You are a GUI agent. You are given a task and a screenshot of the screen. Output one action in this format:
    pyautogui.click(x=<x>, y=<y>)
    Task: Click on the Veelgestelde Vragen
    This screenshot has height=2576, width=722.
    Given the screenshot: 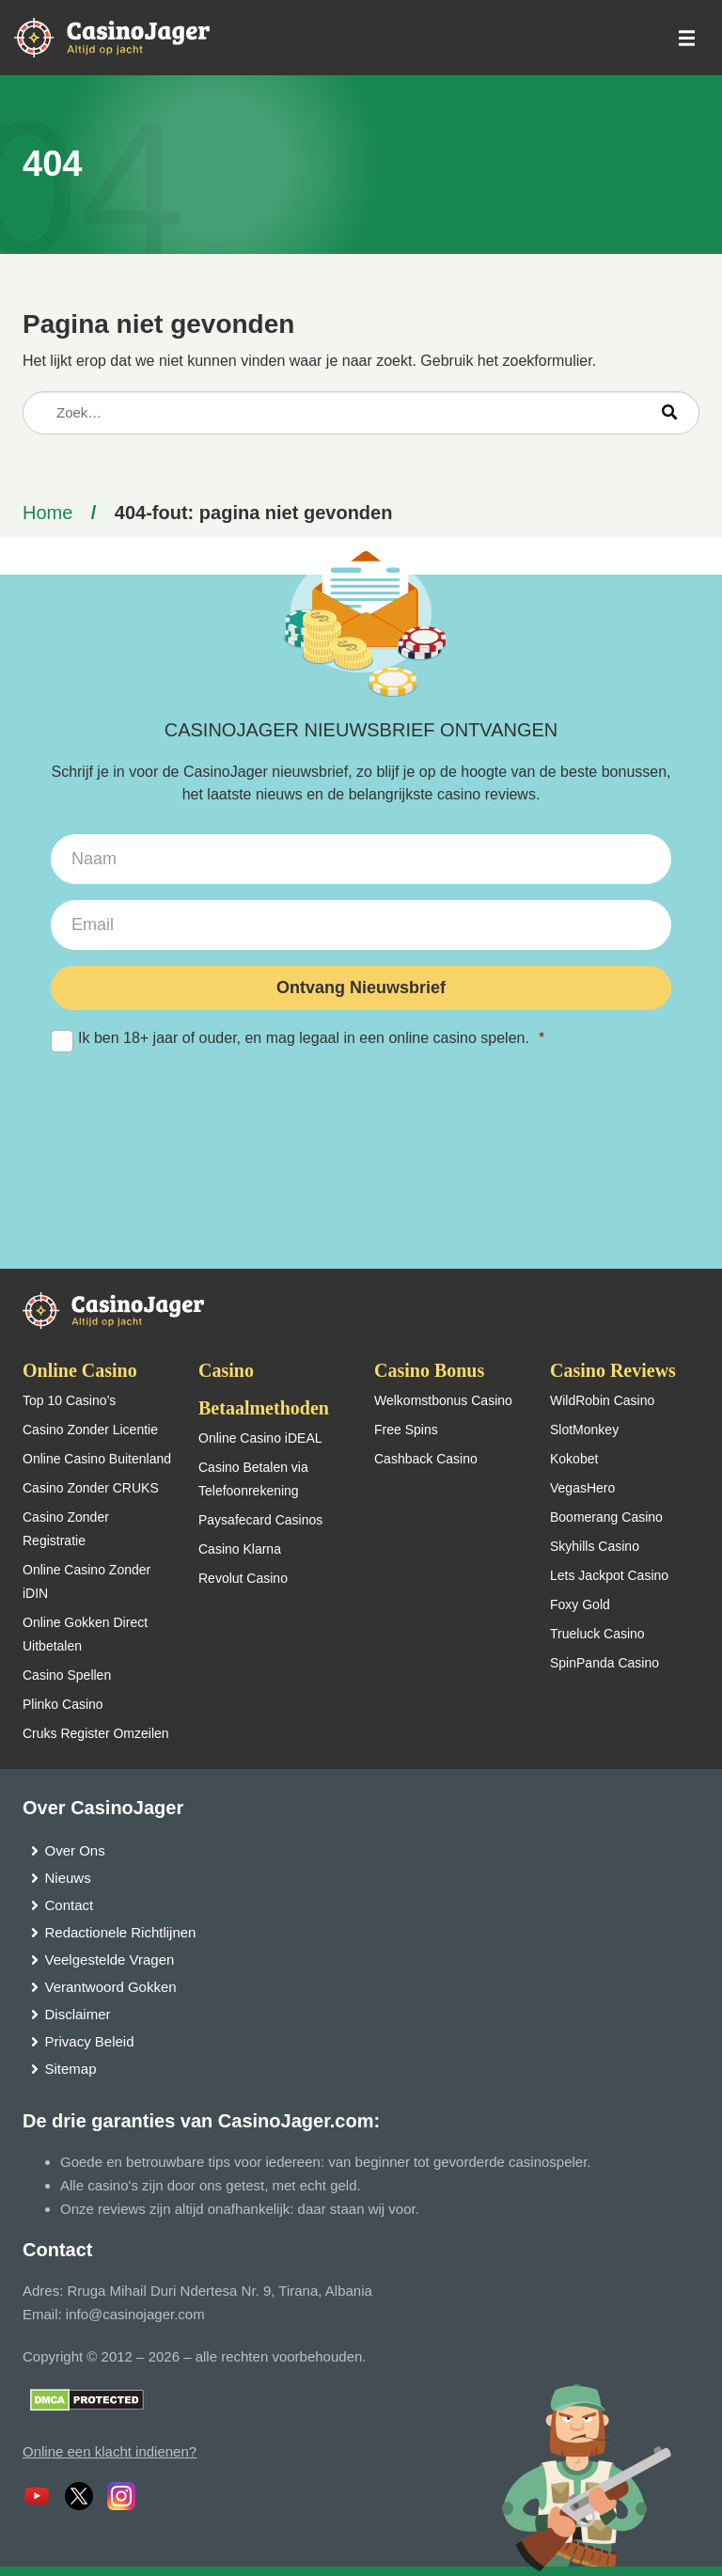 What is the action you would take?
    pyautogui.click(x=110, y=1960)
    